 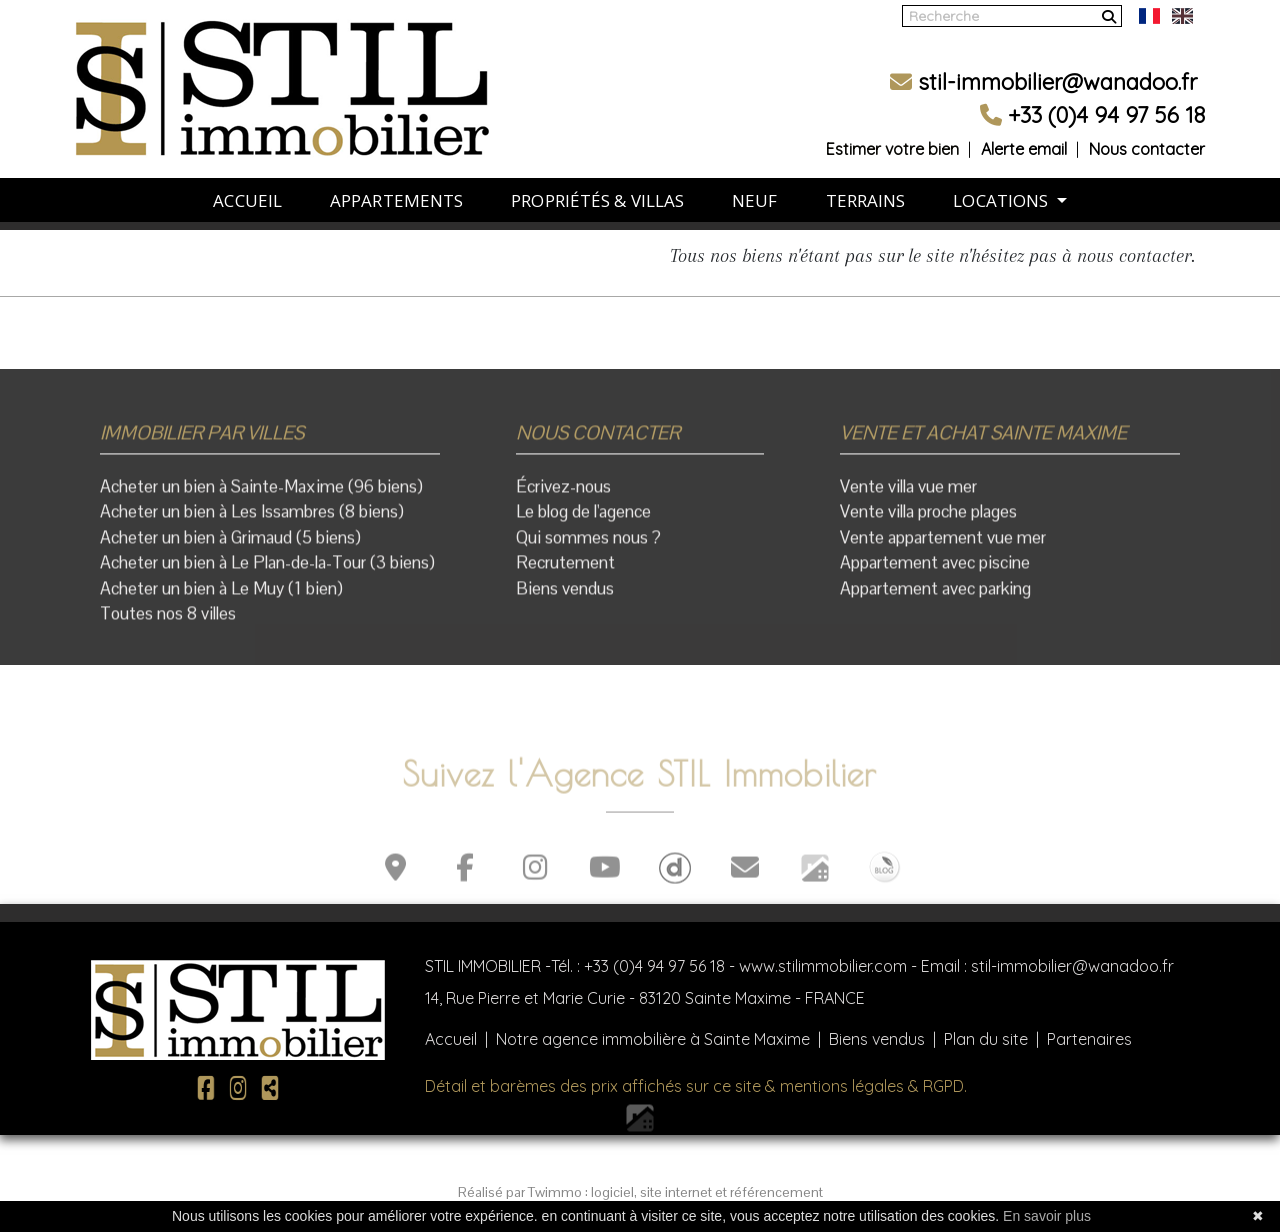 I want to click on LOCATIONS [button], so click(x=1002, y=185).